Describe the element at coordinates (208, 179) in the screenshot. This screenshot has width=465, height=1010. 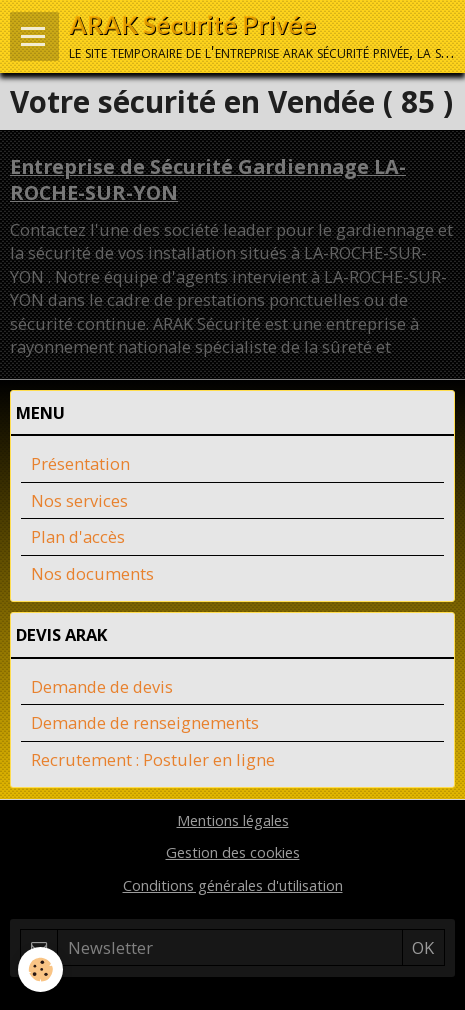
I see `Entreprise de Sécurité Gardiennage LA-ROCHE-SUR-YON` at that location.